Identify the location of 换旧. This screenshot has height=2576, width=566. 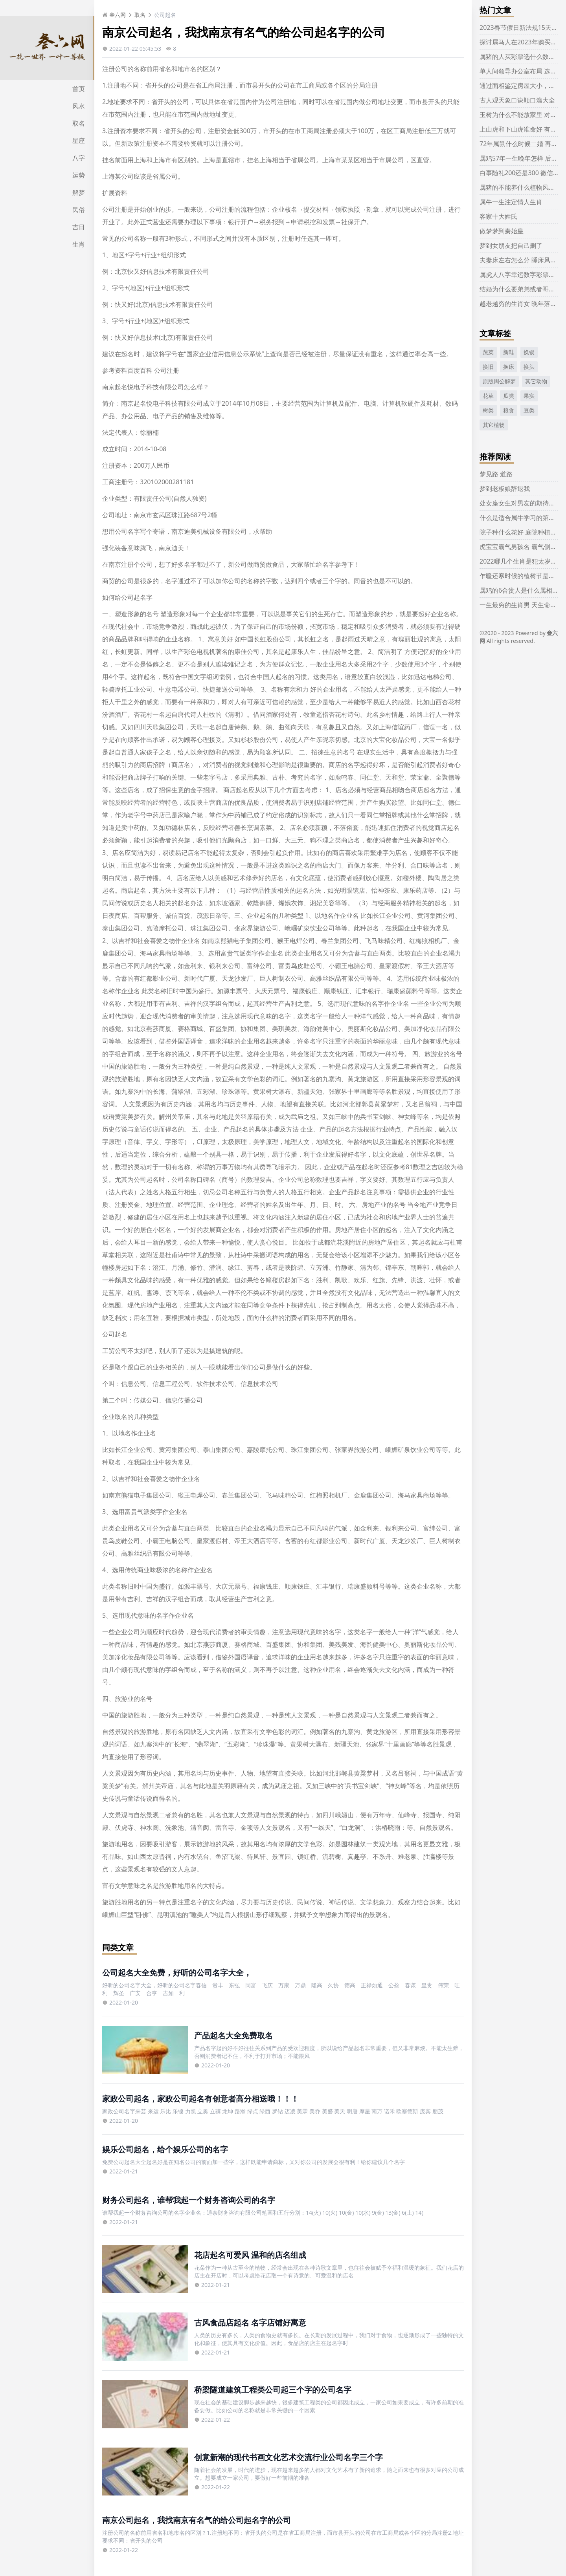
(488, 366).